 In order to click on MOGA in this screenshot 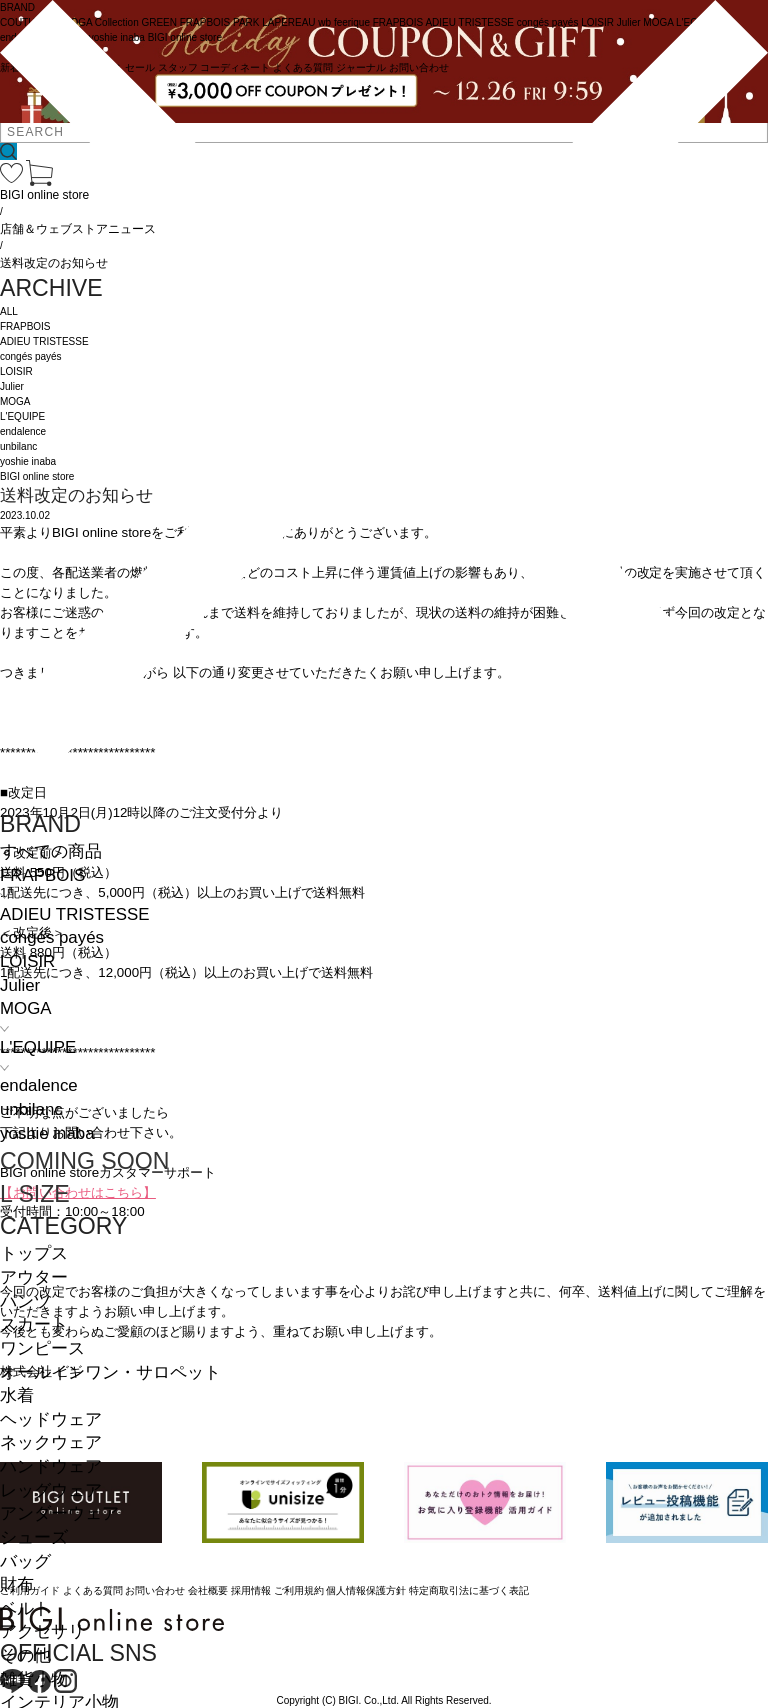, I will do `click(25, 1008)`.